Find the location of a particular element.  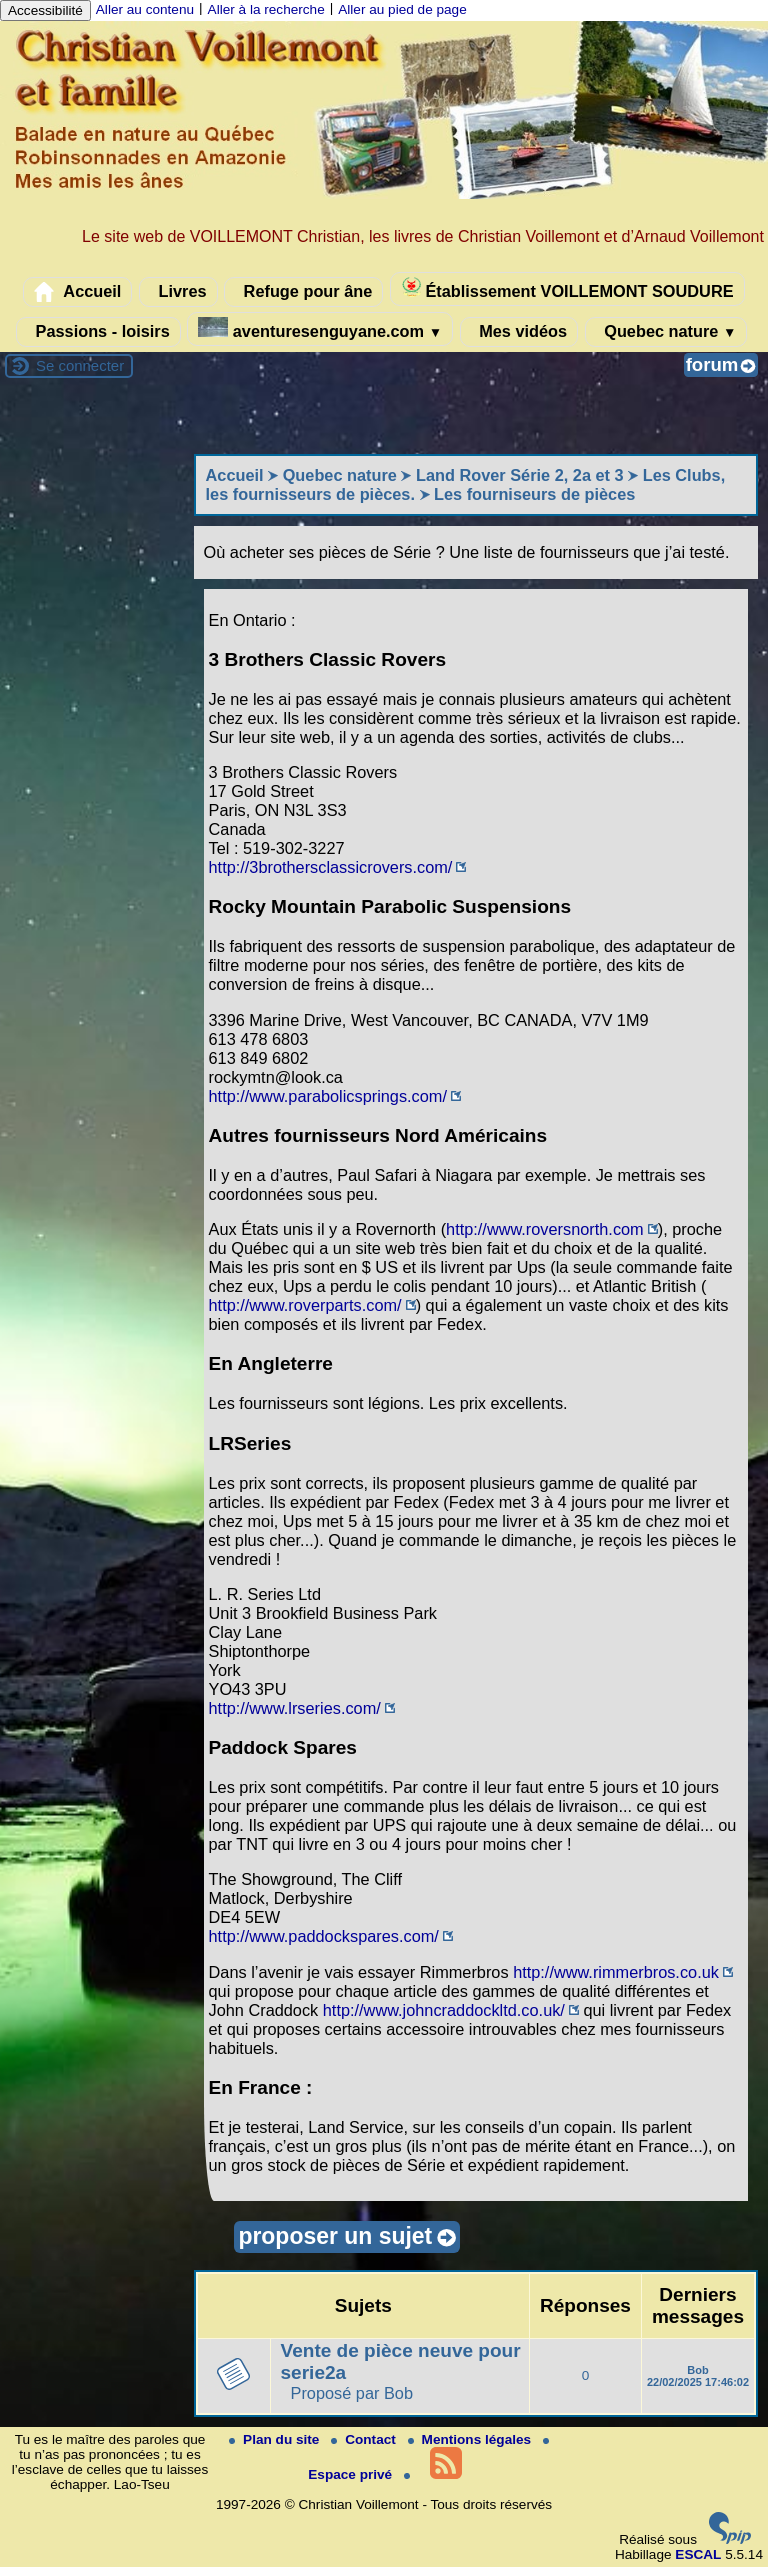

http://www.rimmerbros.co.uk is located at coordinates (616, 1972).